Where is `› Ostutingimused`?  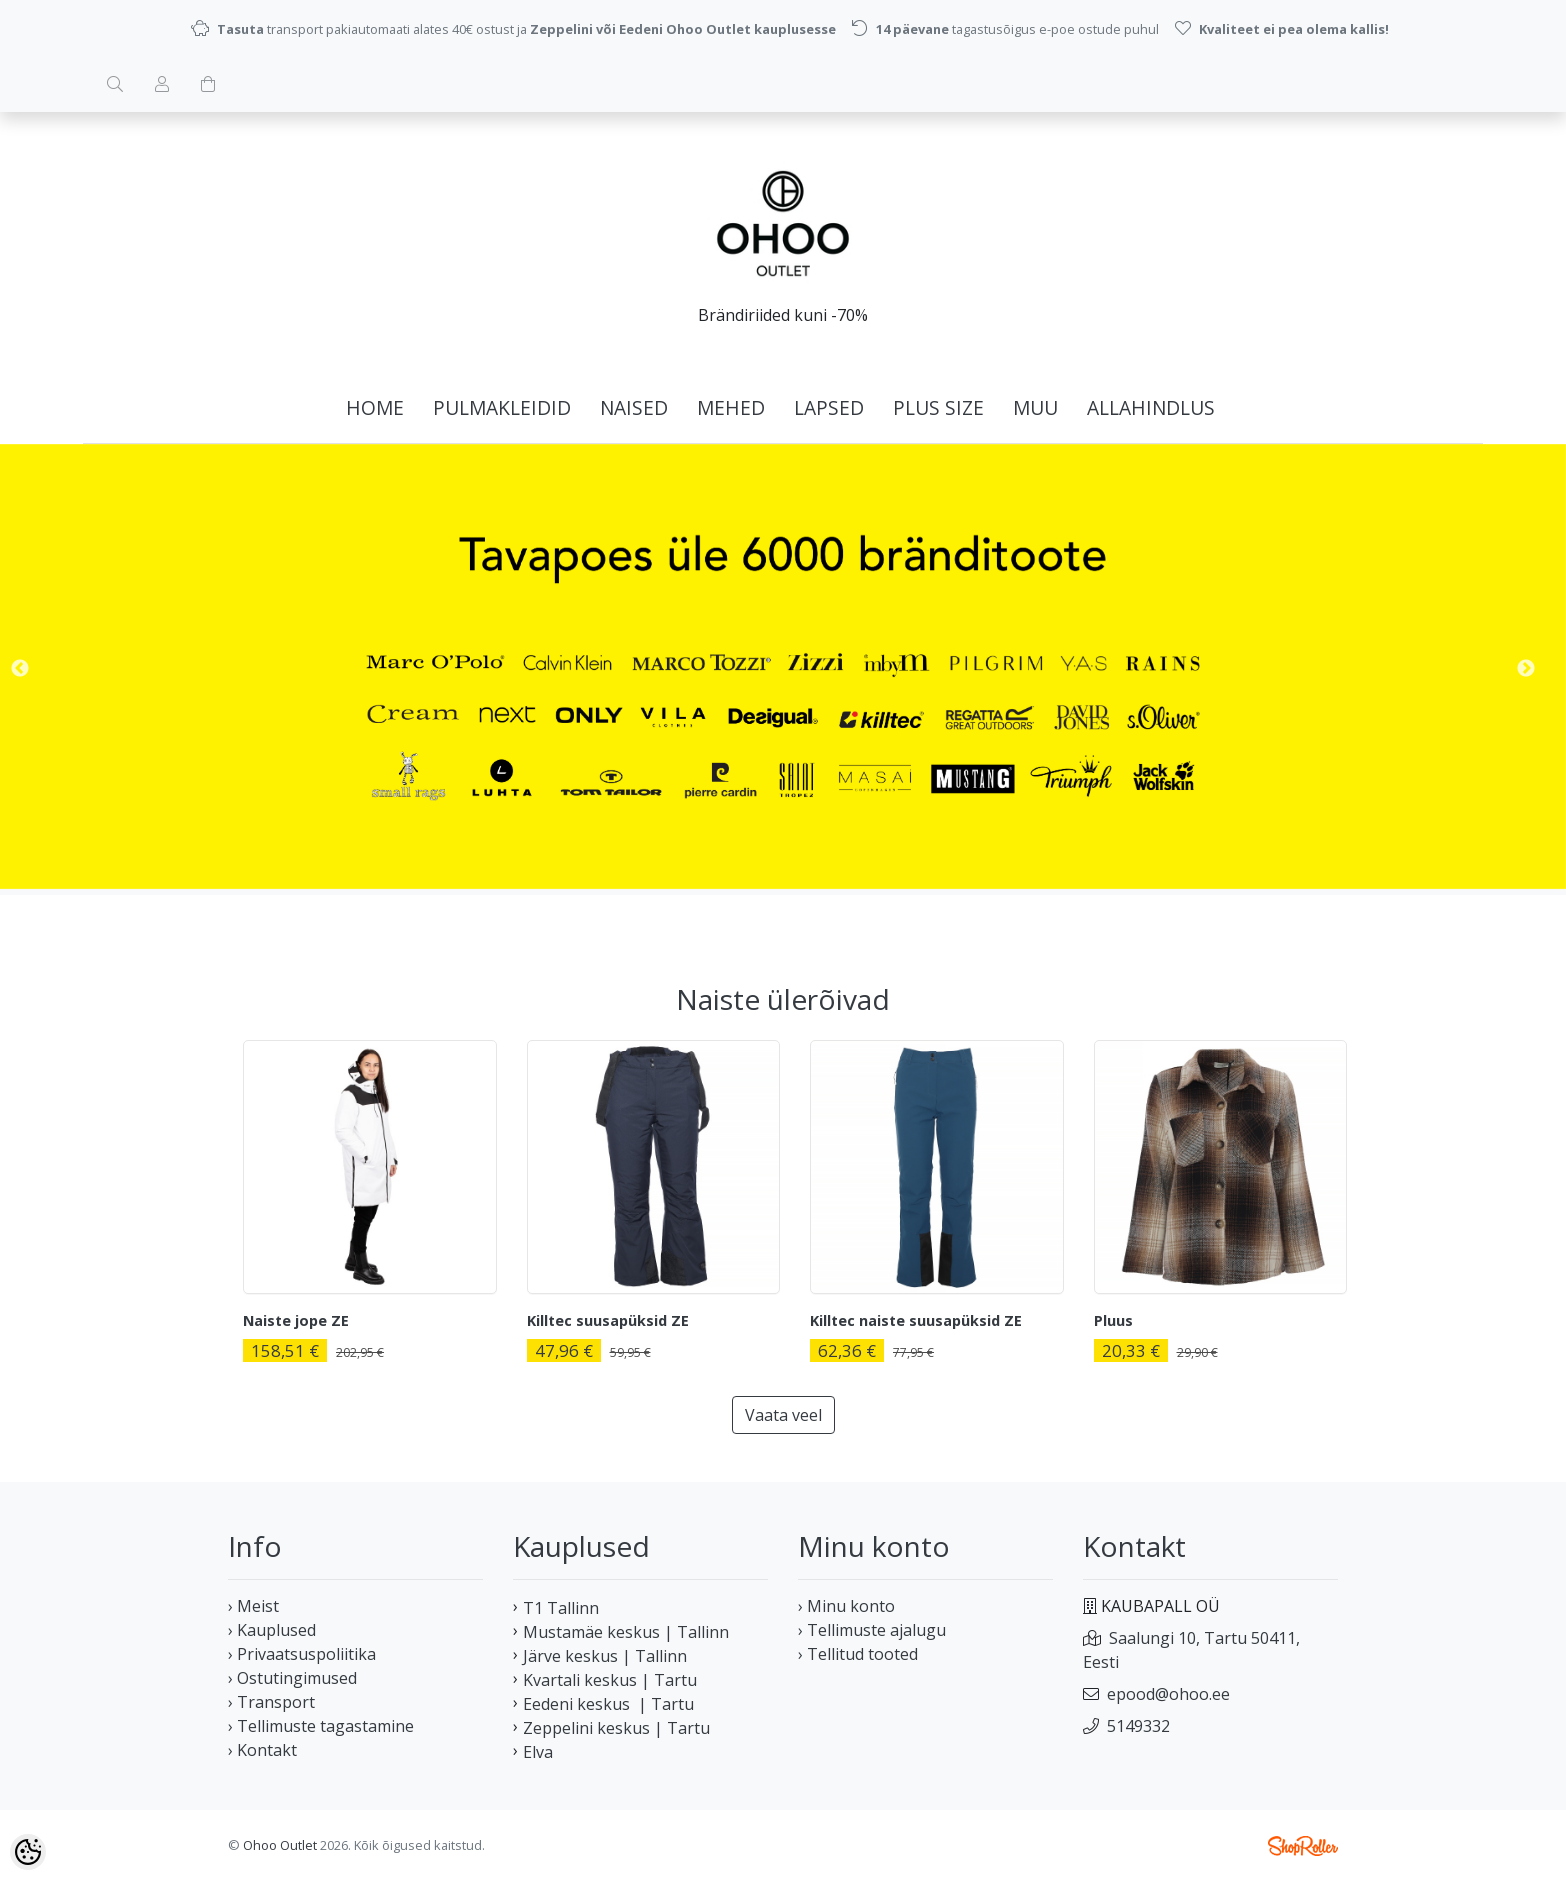
› Ostutingimused is located at coordinates (292, 1678).